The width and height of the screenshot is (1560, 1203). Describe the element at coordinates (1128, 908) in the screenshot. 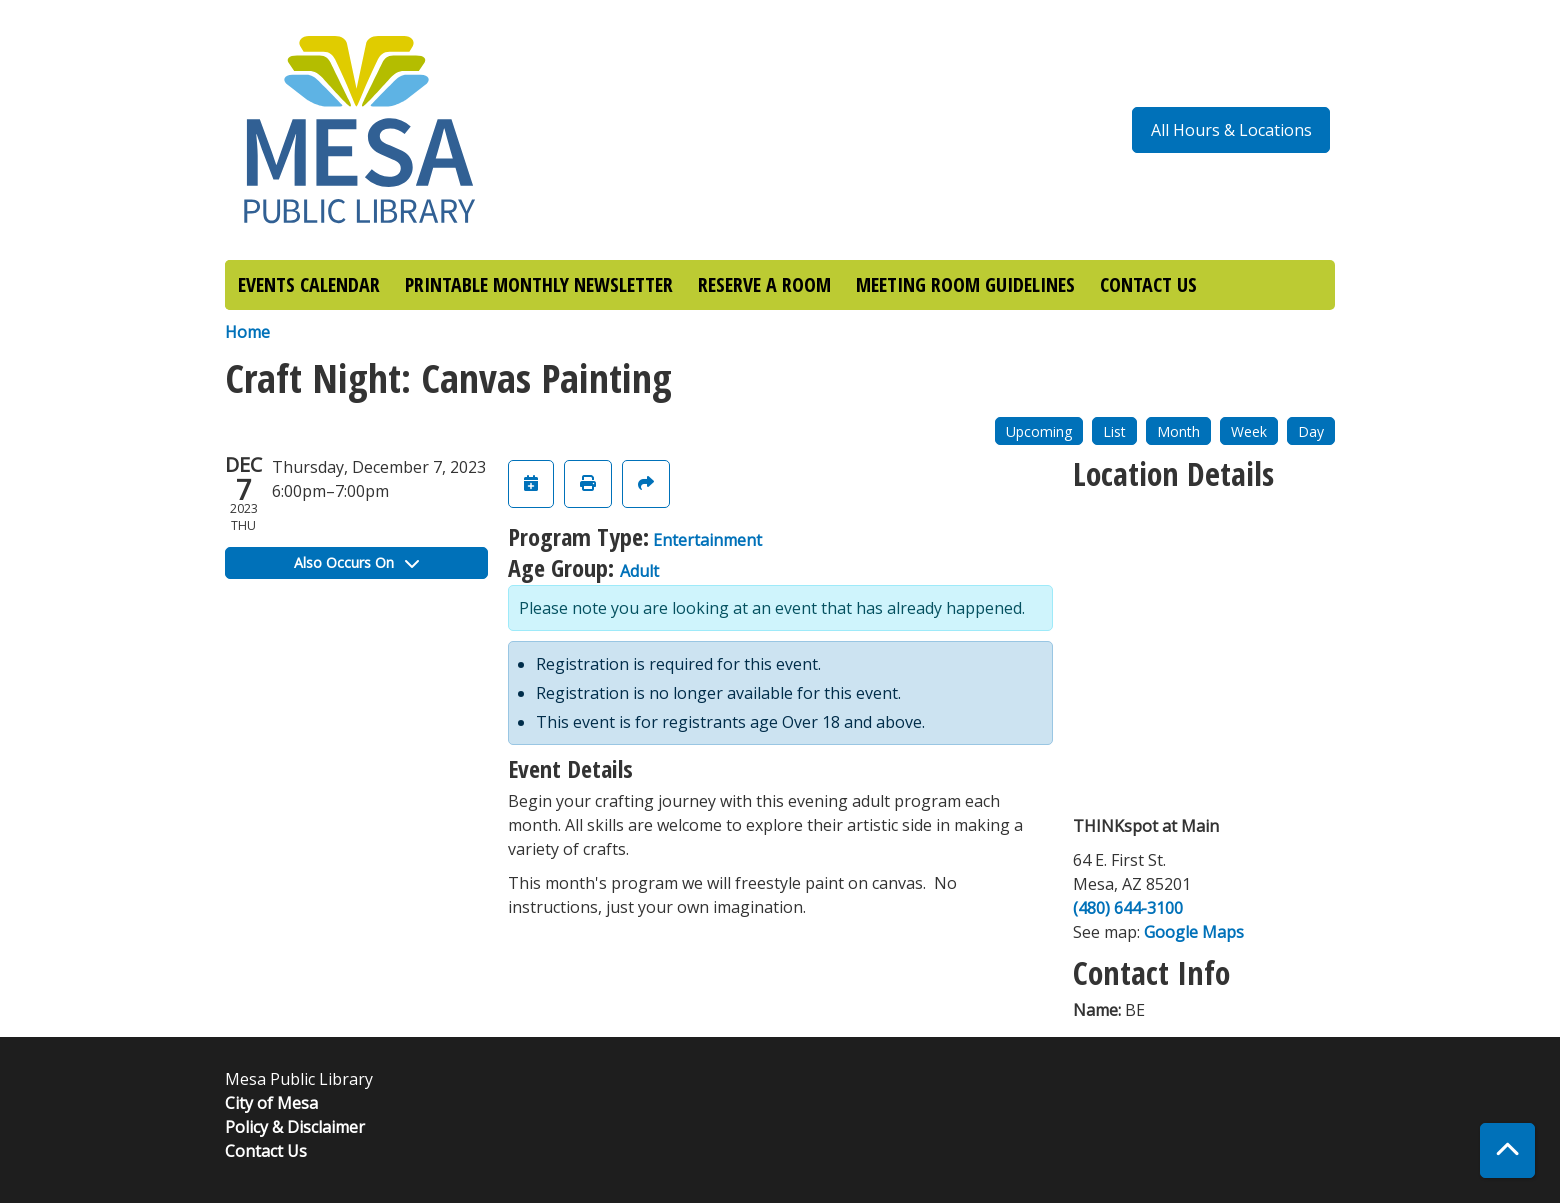

I see `(480) 644-3100` at that location.